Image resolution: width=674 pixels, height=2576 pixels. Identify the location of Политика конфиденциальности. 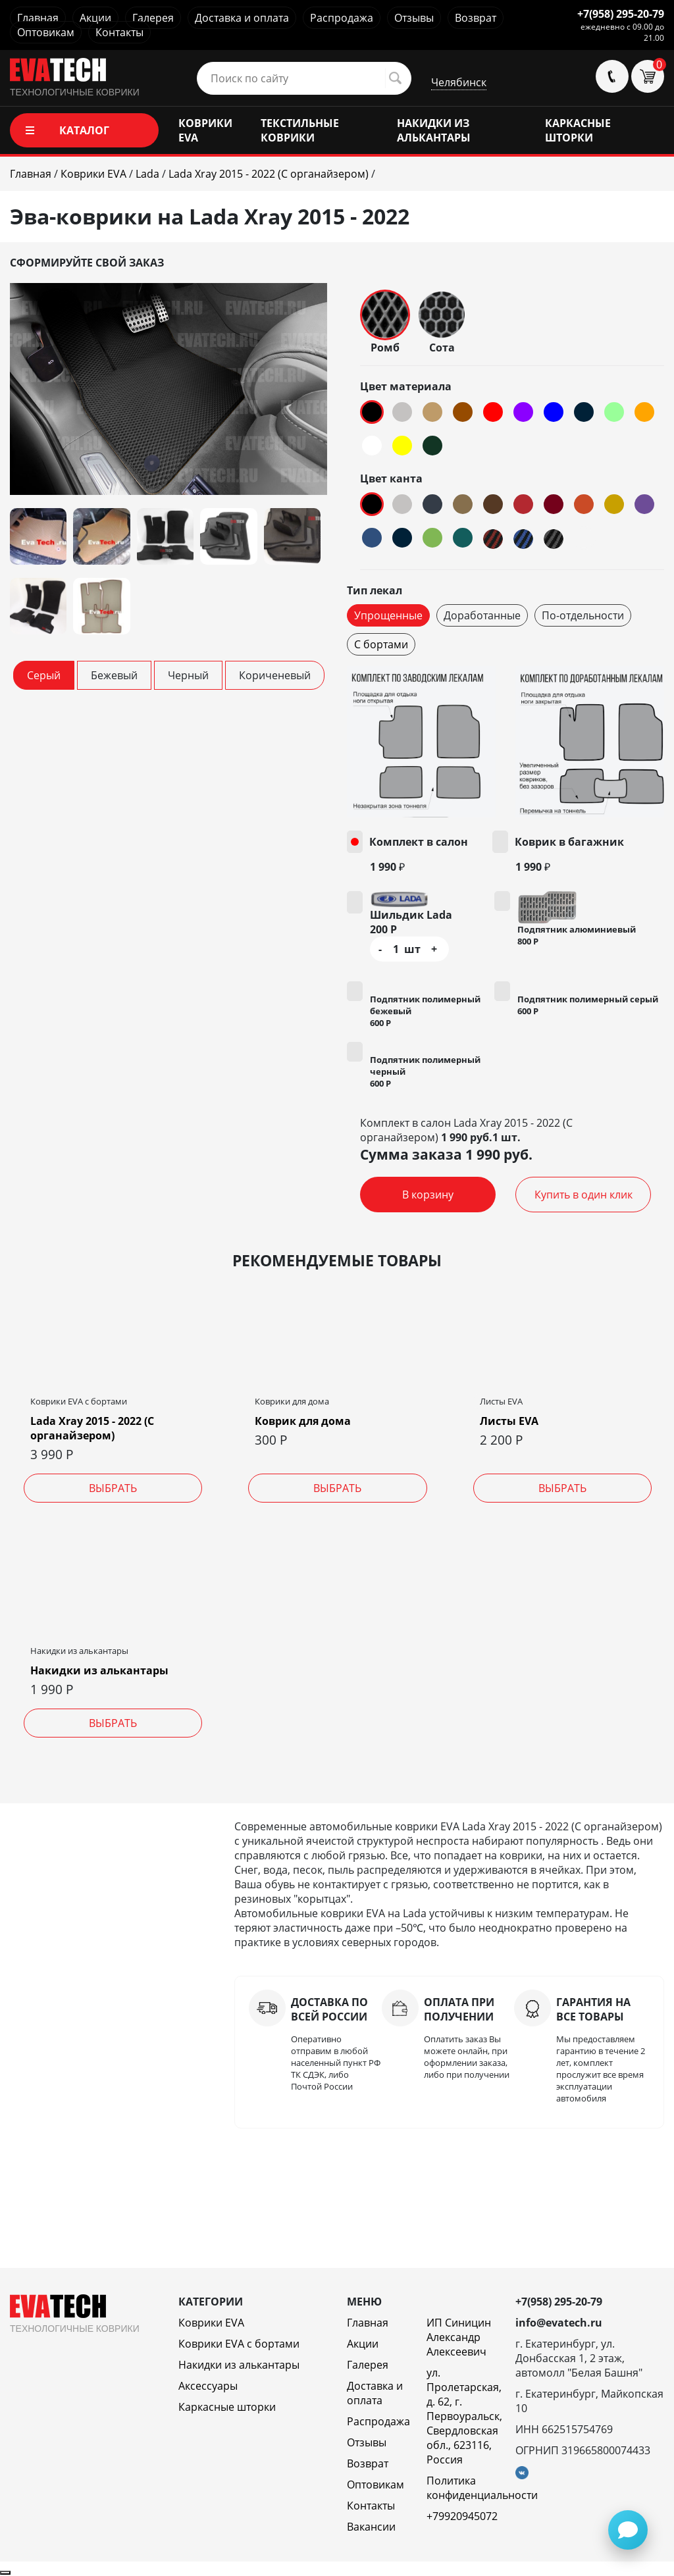
(482, 2487).